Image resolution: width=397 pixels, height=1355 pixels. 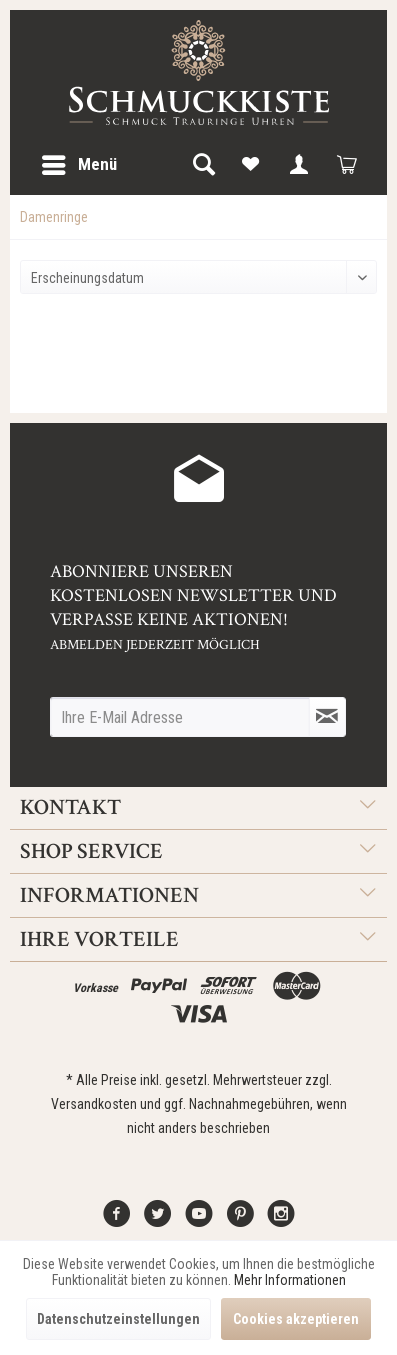 What do you see at coordinates (118, 1319) in the screenshot?
I see `Datenschutzeinstellungen` at bounding box center [118, 1319].